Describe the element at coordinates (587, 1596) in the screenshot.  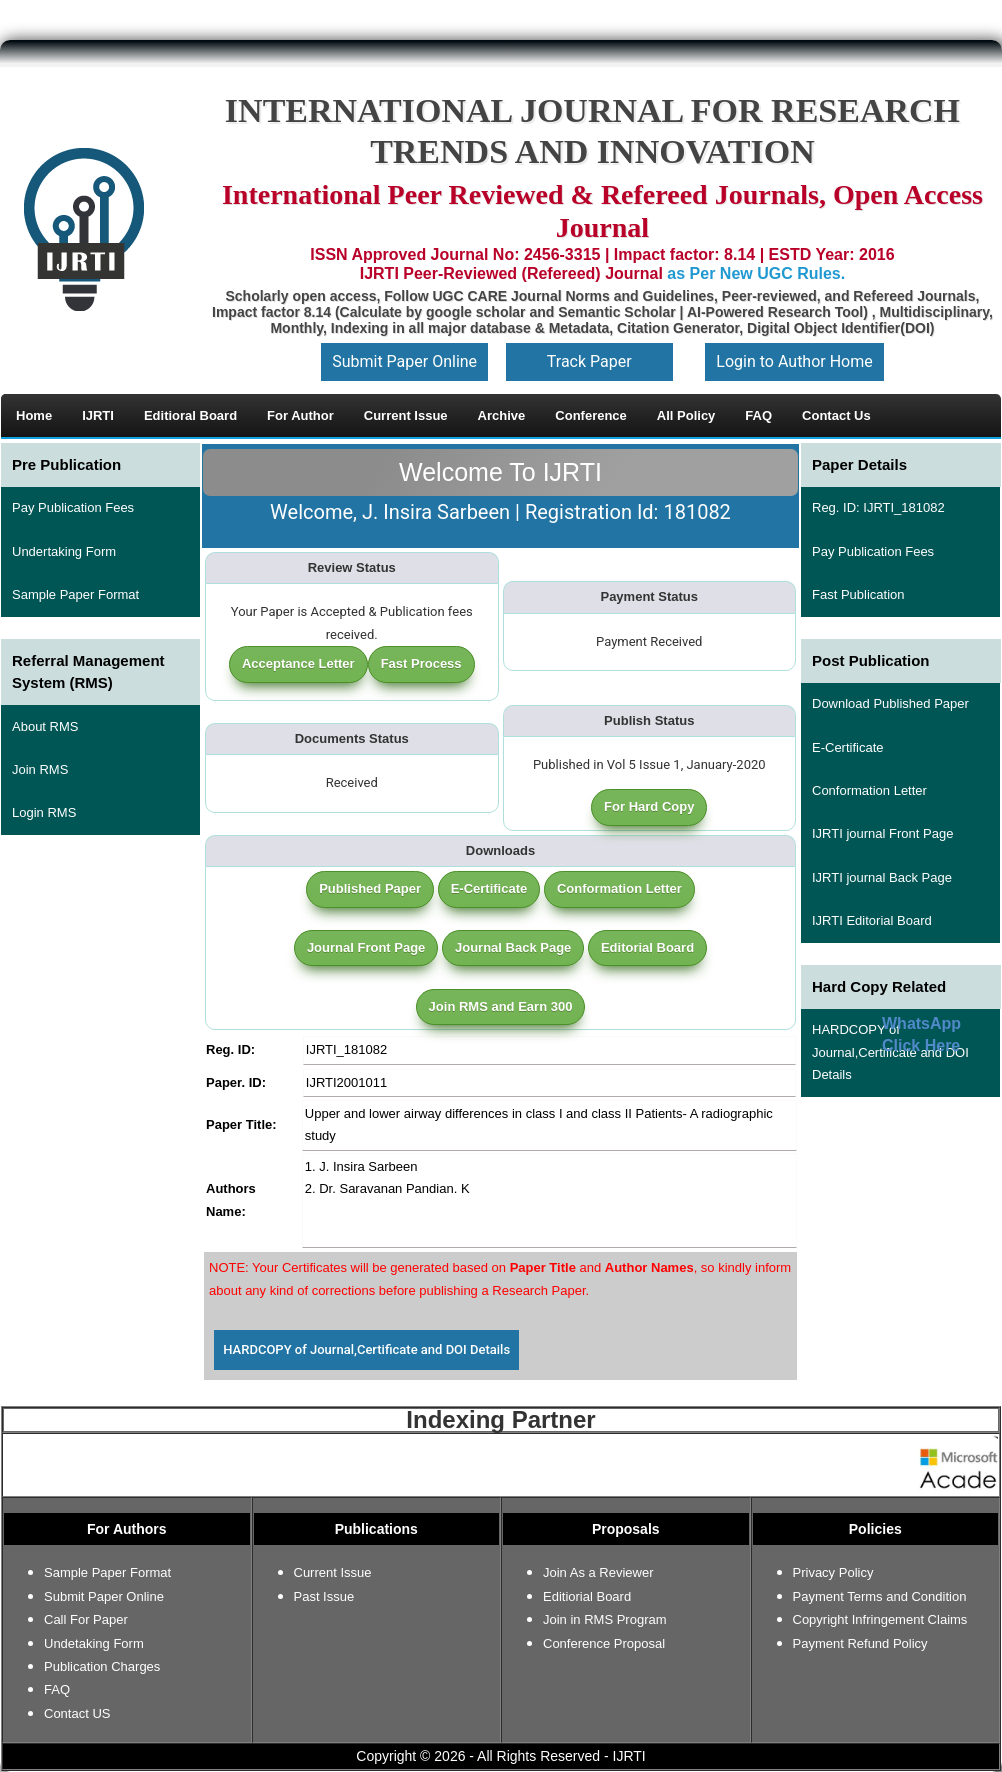
I see `Editiorial Board` at that location.